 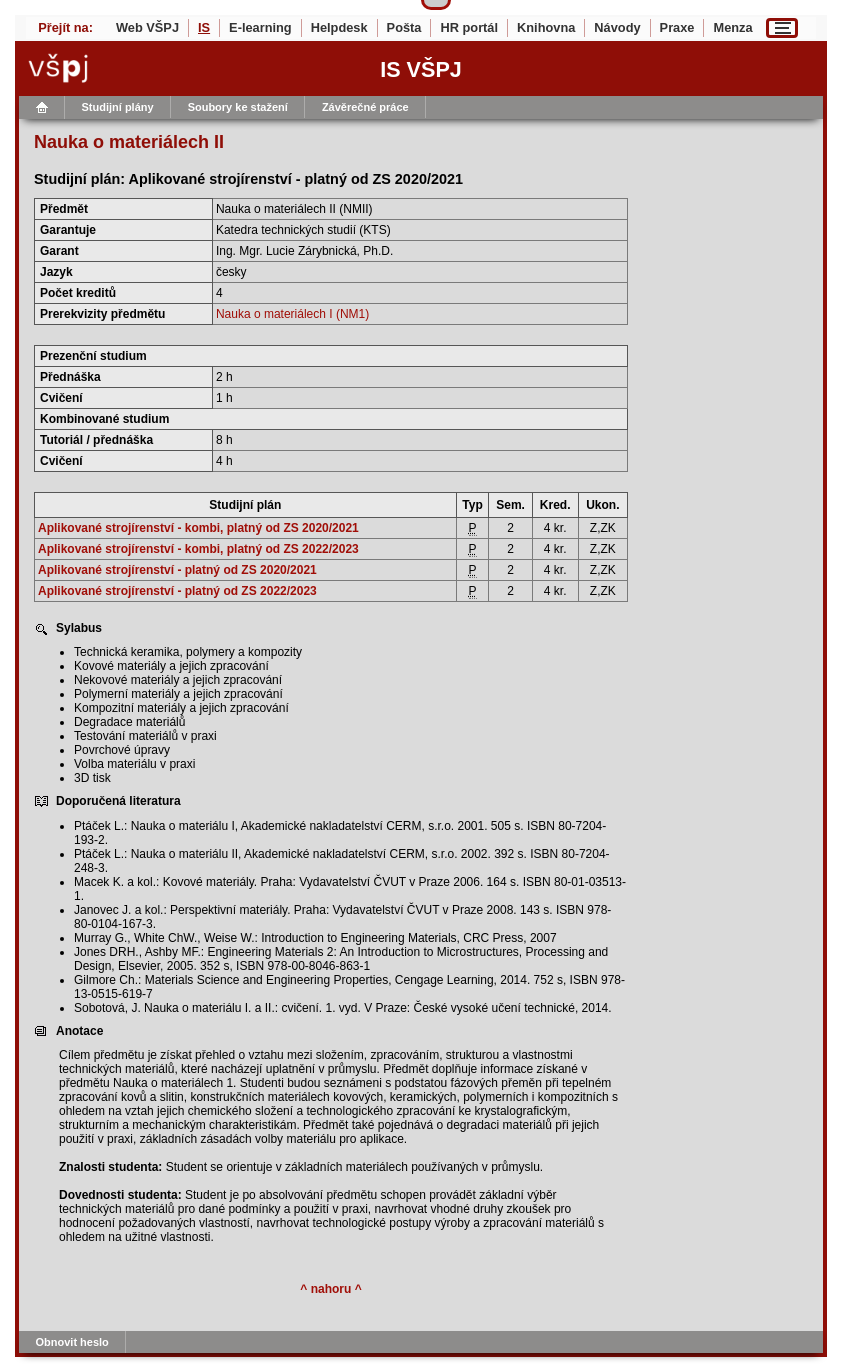 What do you see at coordinates (365, 107) in the screenshot?
I see `Závěrečné práce` at bounding box center [365, 107].